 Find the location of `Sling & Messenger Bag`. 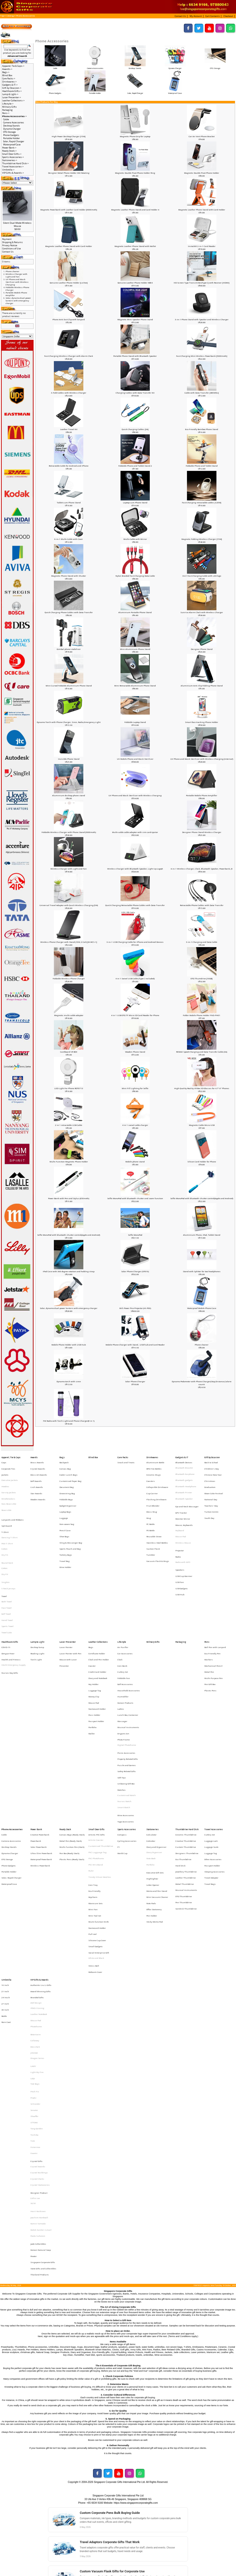

Sling & Messenger Bag is located at coordinates (70, 1518).